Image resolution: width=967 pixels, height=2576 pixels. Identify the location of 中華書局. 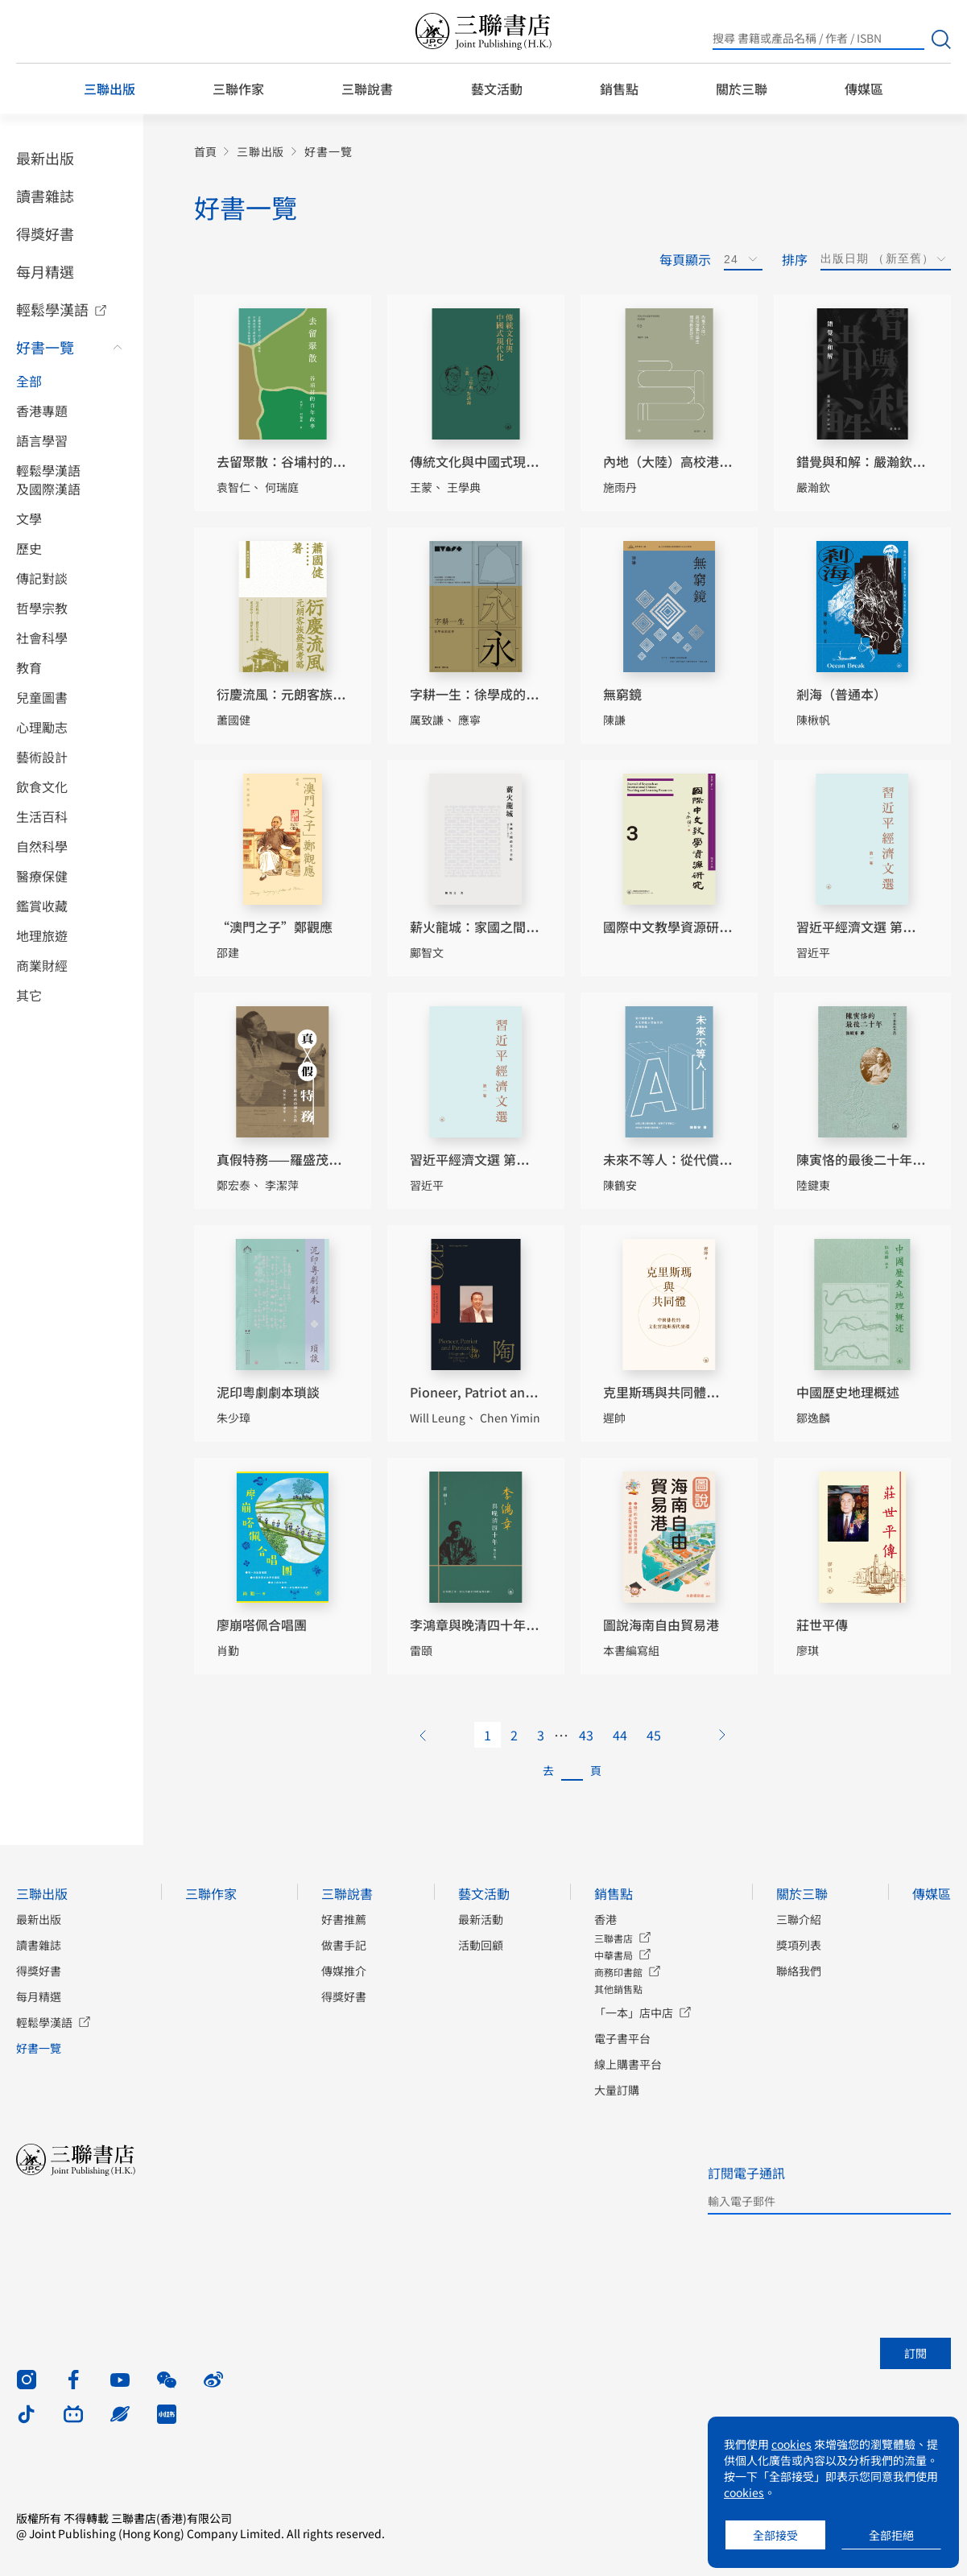
(613, 1955).